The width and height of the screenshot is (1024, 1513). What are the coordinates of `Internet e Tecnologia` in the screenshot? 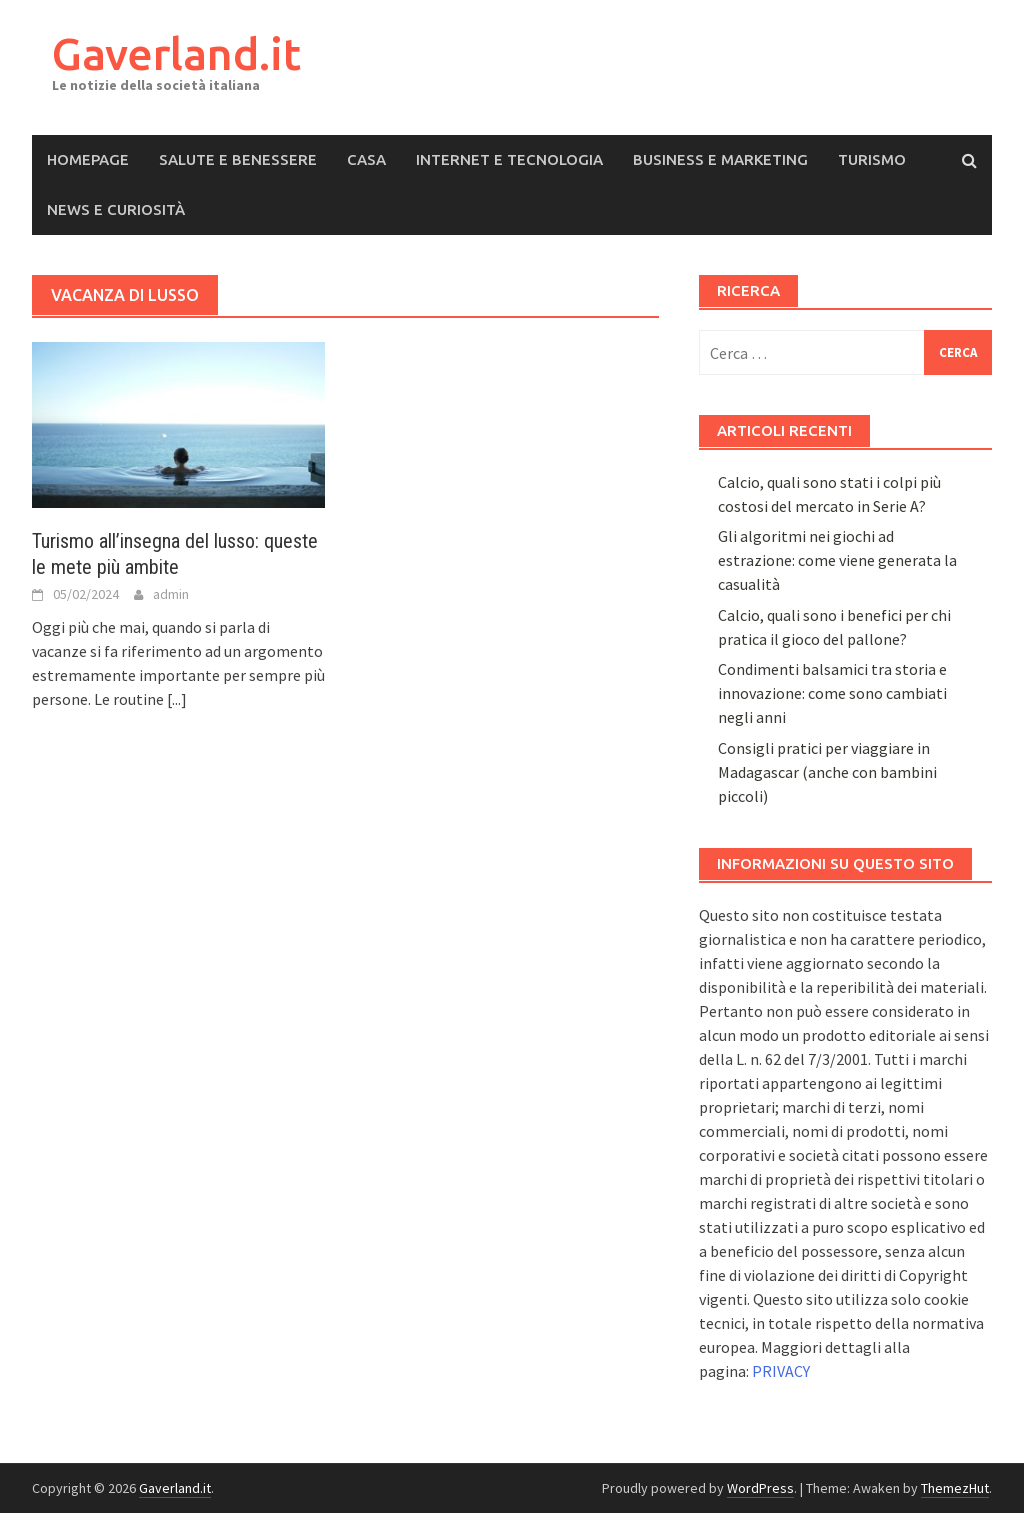 It's located at (509, 159).